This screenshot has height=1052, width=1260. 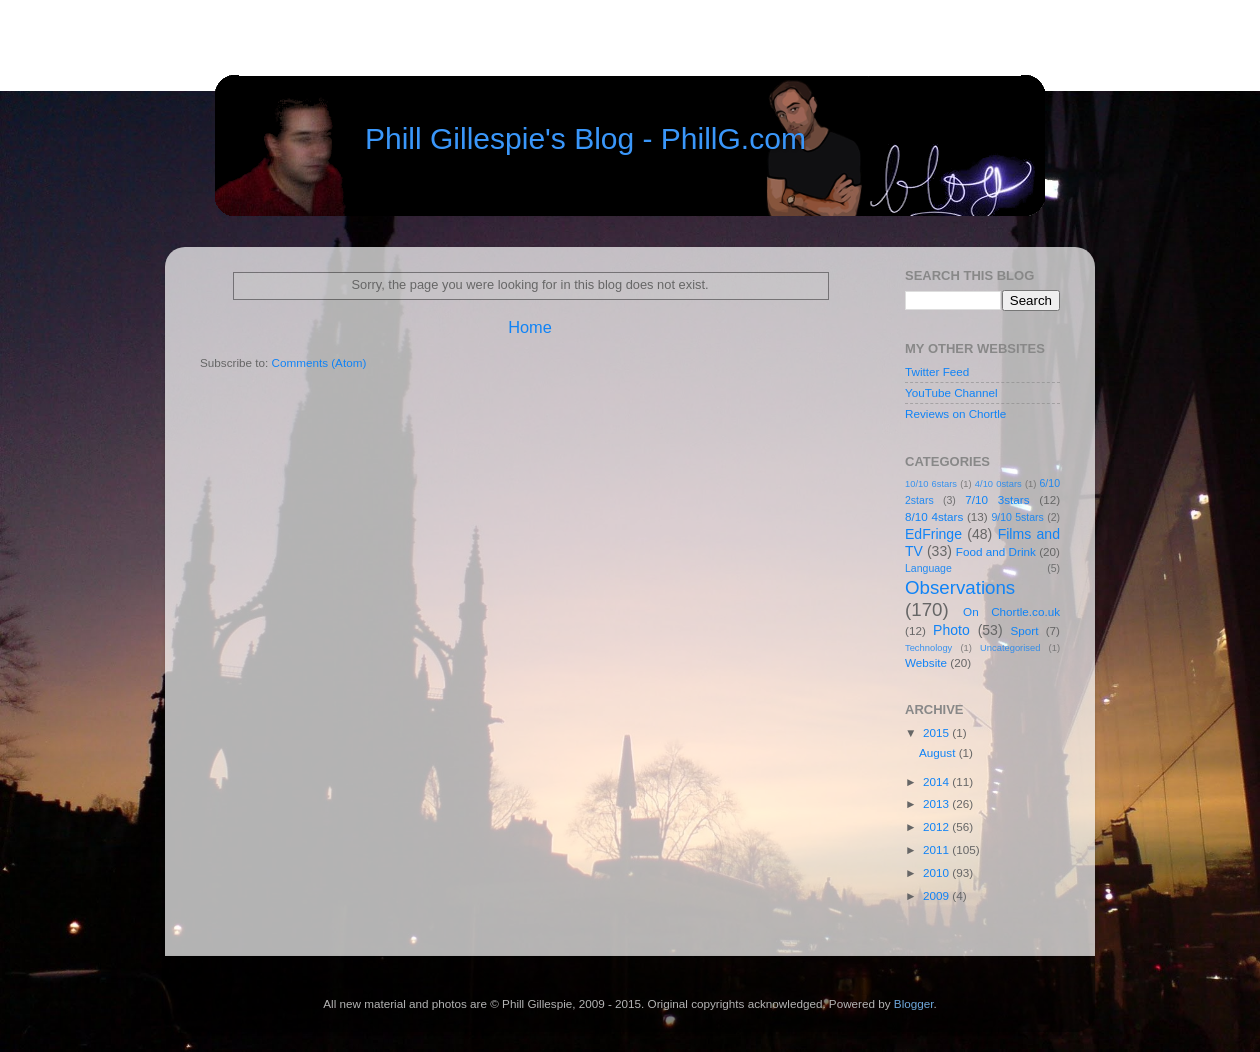 What do you see at coordinates (996, 551) in the screenshot?
I see `Food and Drink` at bounding box center [996, 551].